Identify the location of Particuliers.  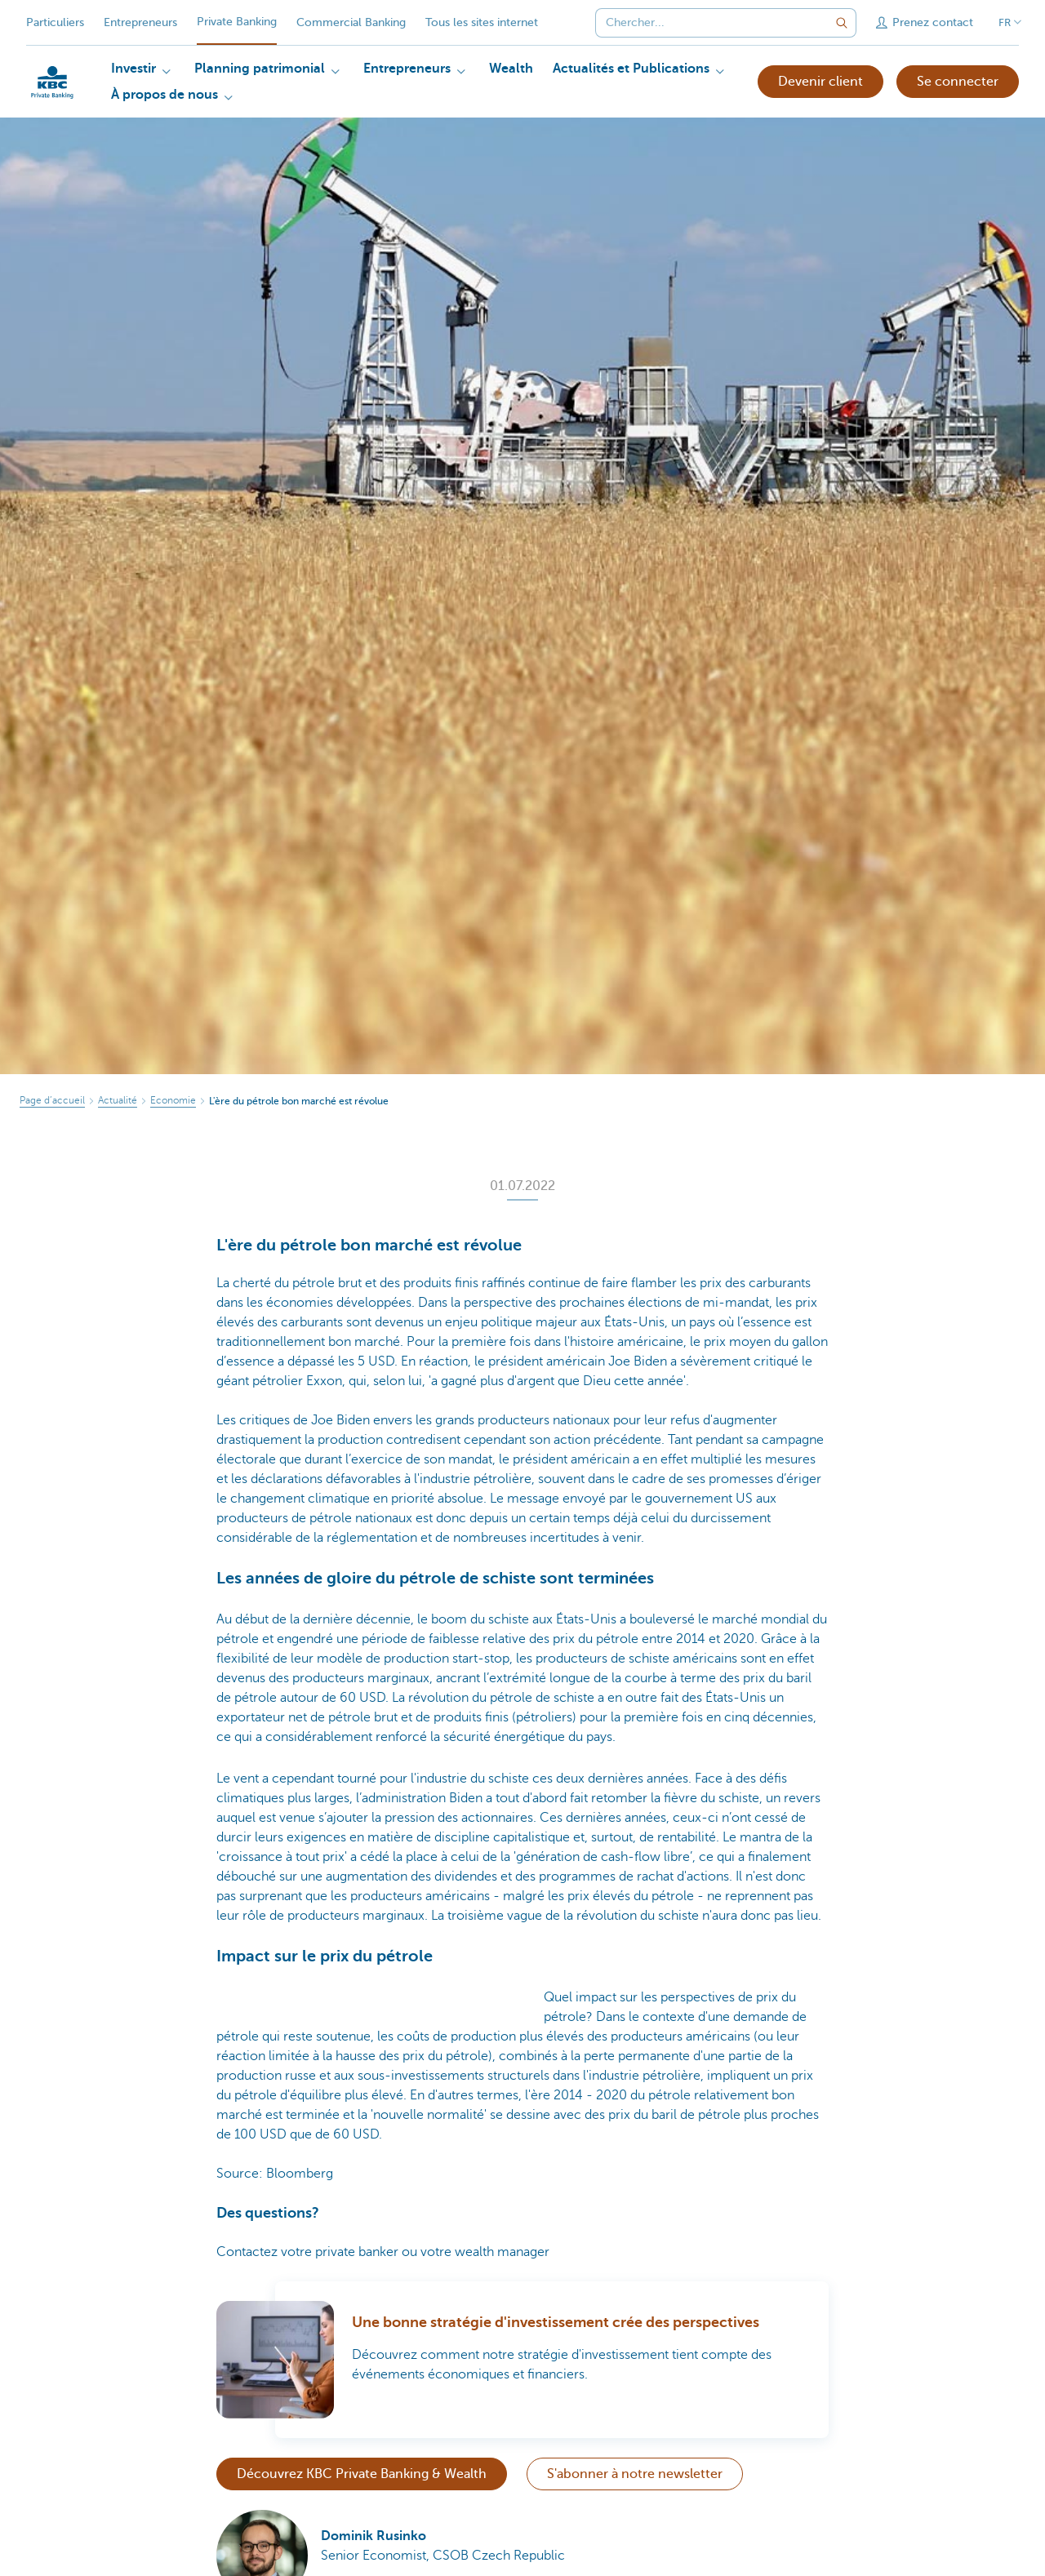
(55, 22).